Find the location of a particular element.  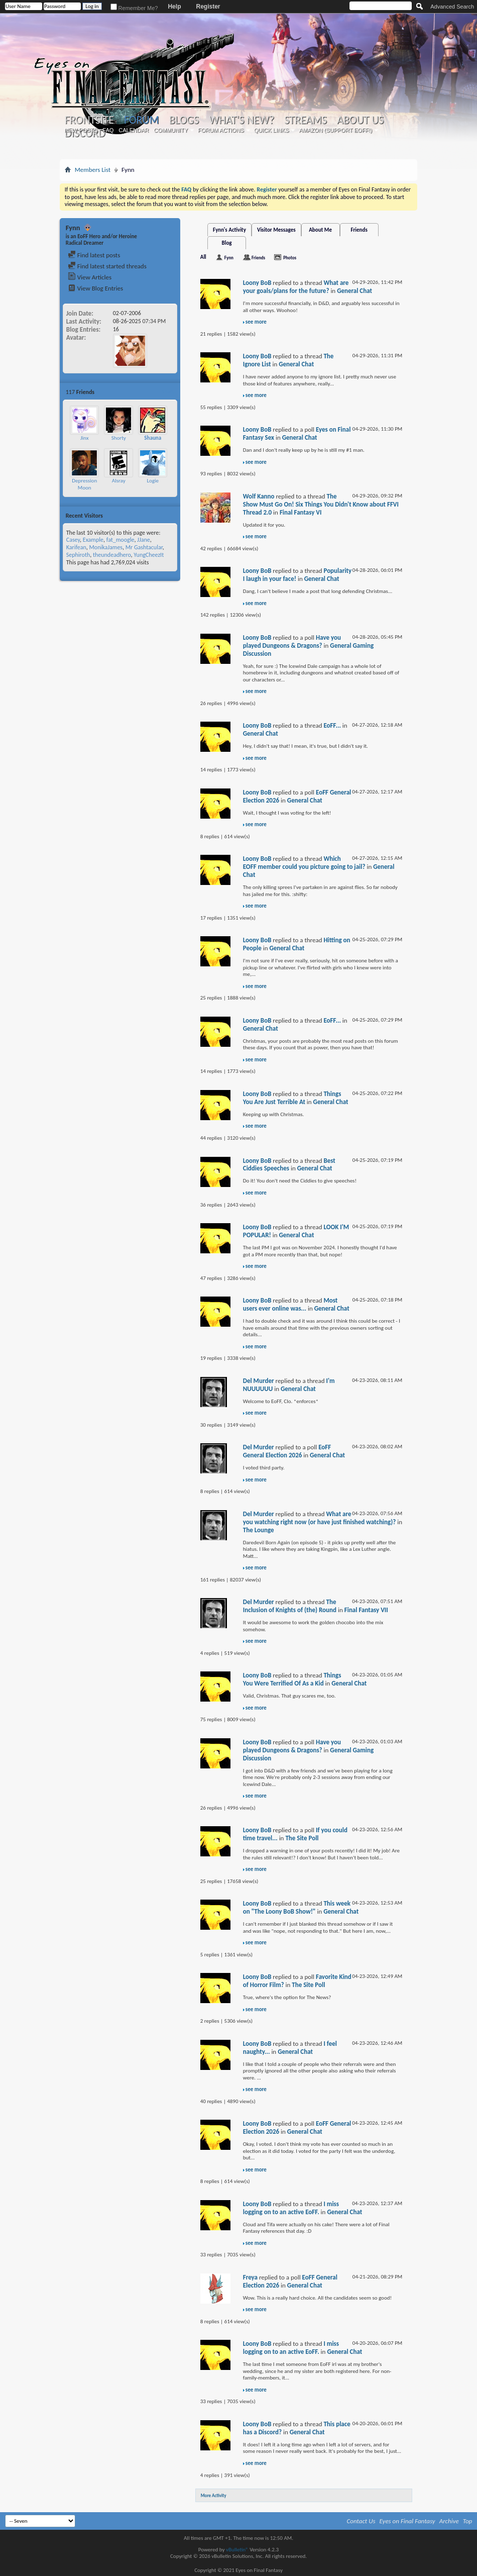

Friends is located at coordinates (358, 230).